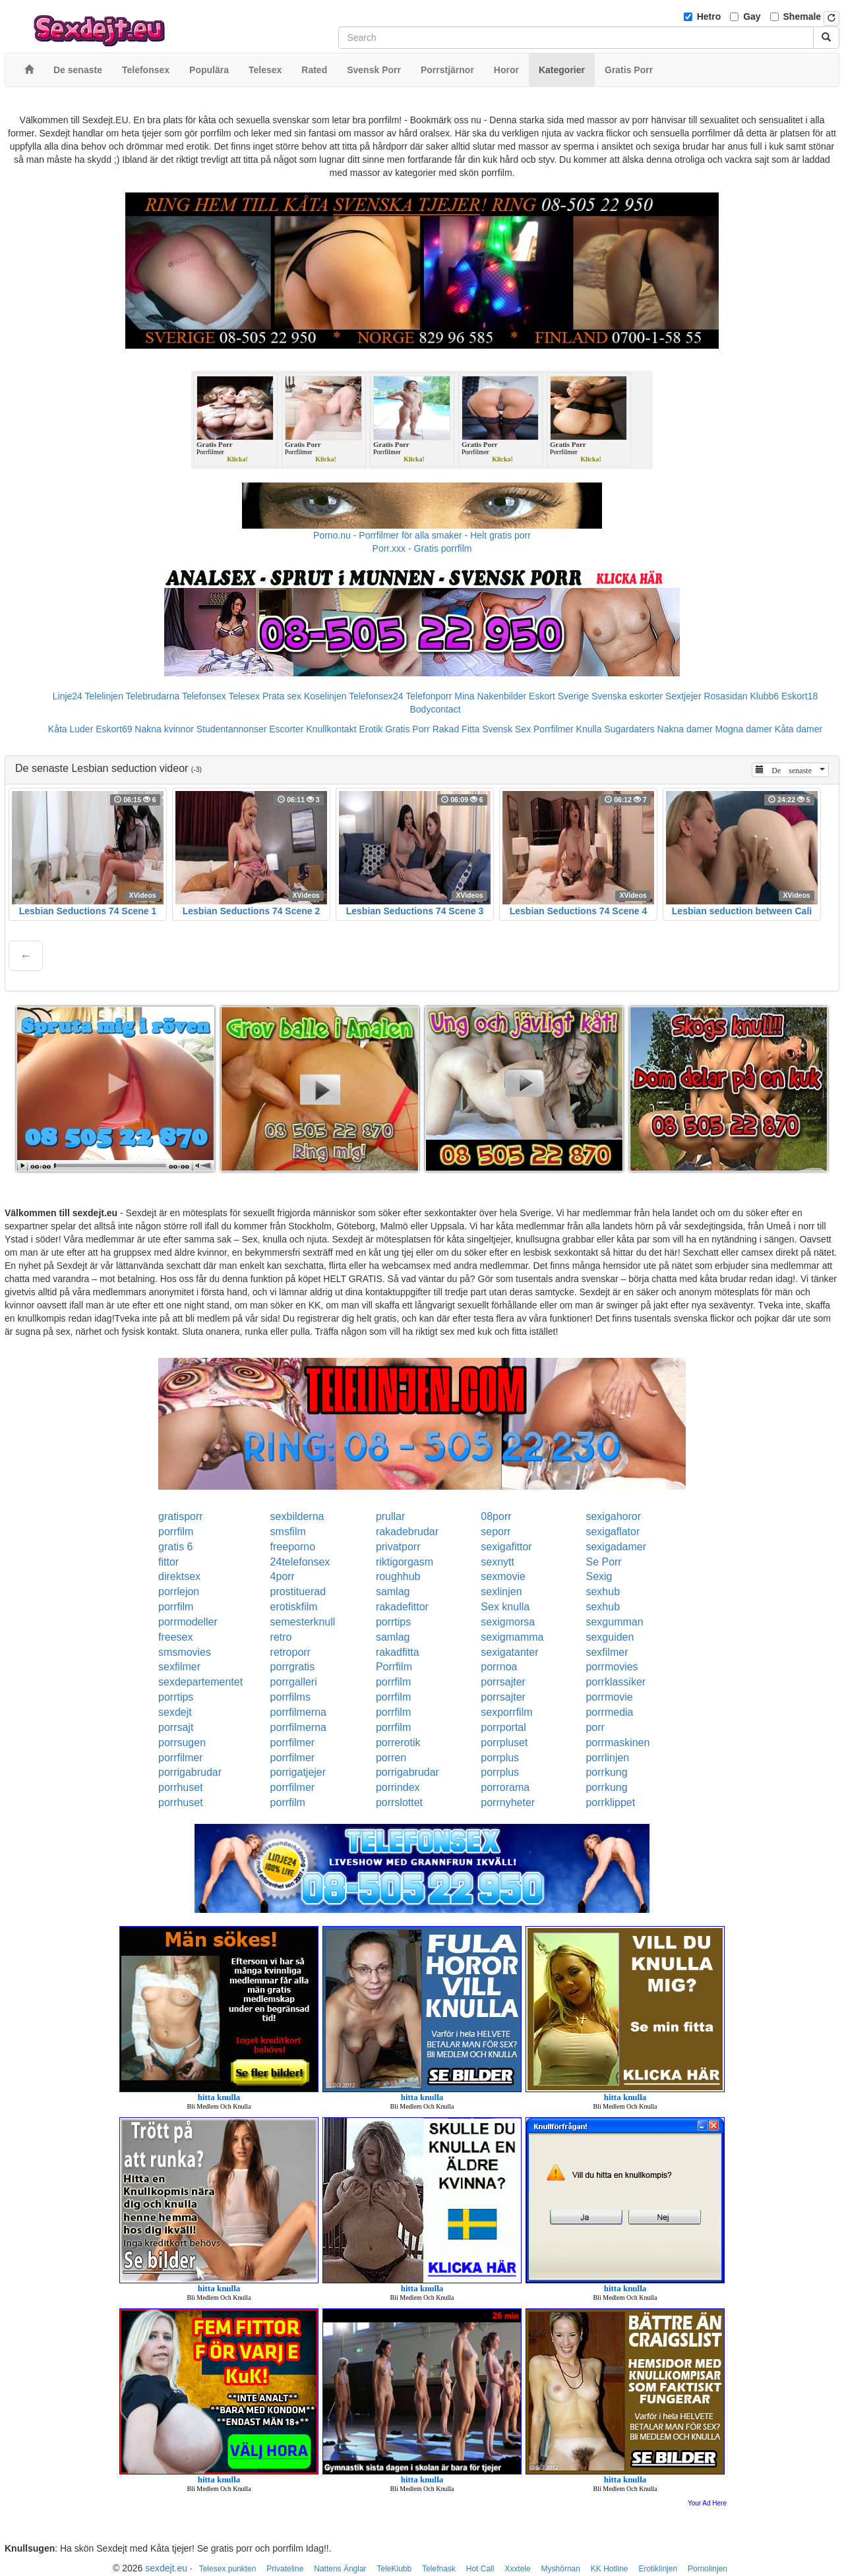  I want to click on porrfilms, so click(290, 1697).